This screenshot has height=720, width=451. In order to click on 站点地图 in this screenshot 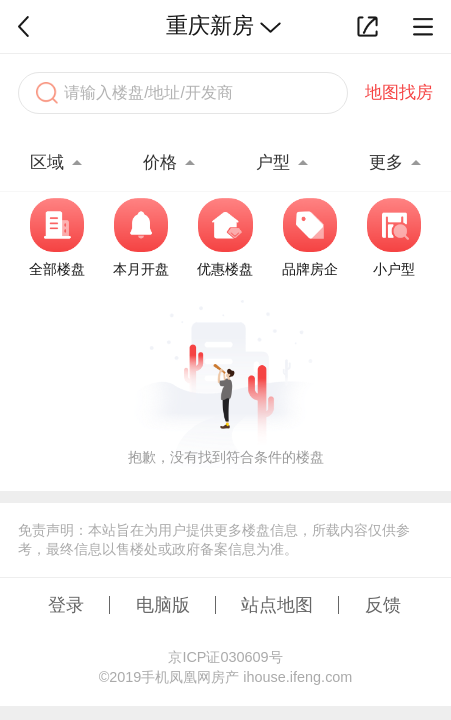, I will do `click(277, 605)`.